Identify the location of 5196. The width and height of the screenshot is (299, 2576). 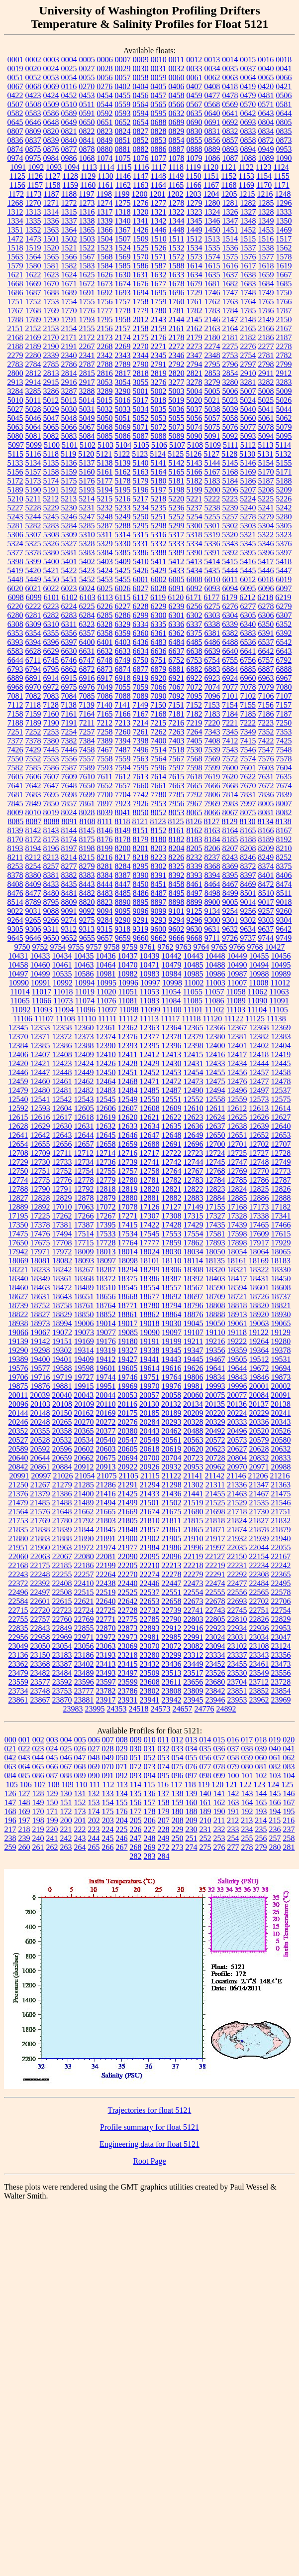
(141, 490).